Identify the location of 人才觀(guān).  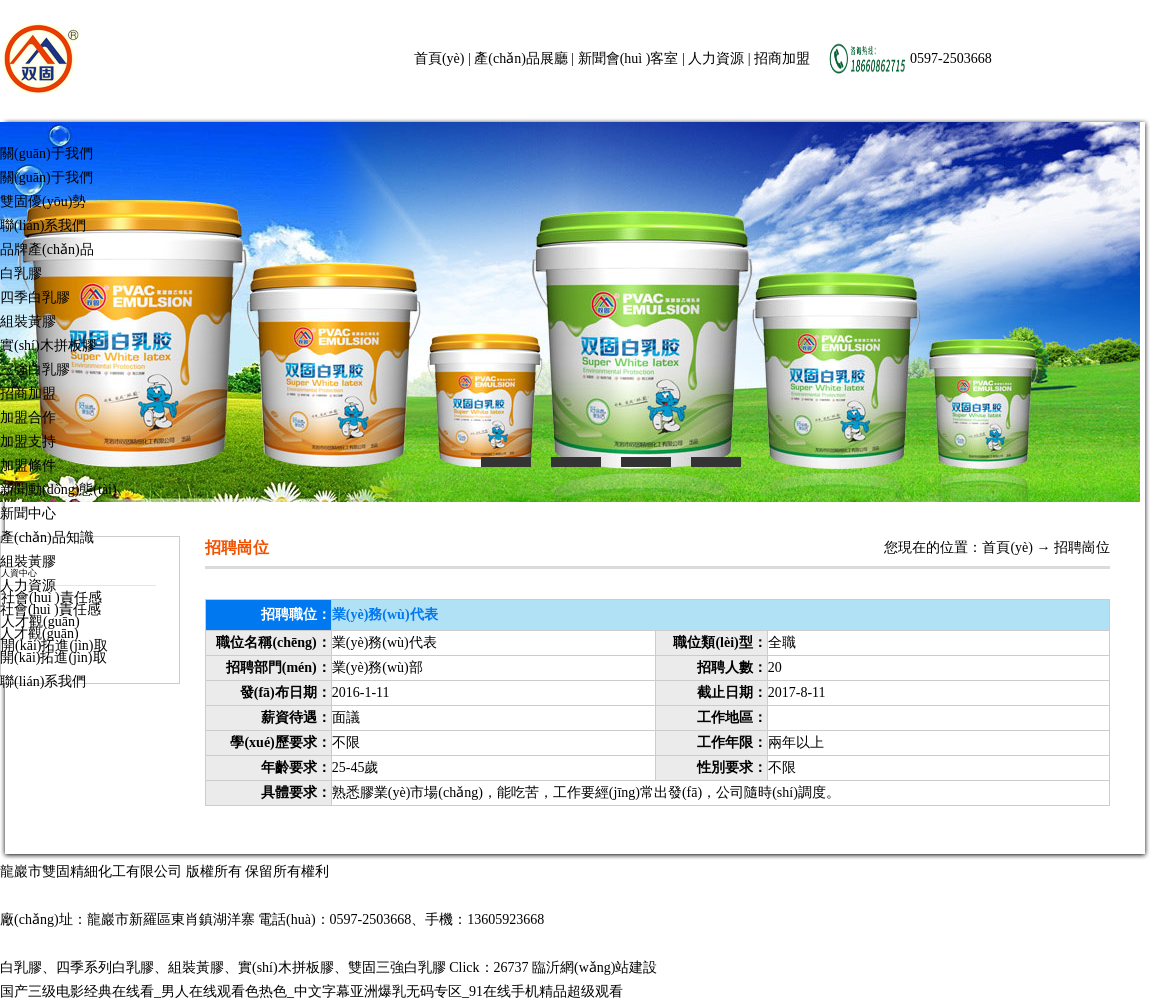
(39, 633).